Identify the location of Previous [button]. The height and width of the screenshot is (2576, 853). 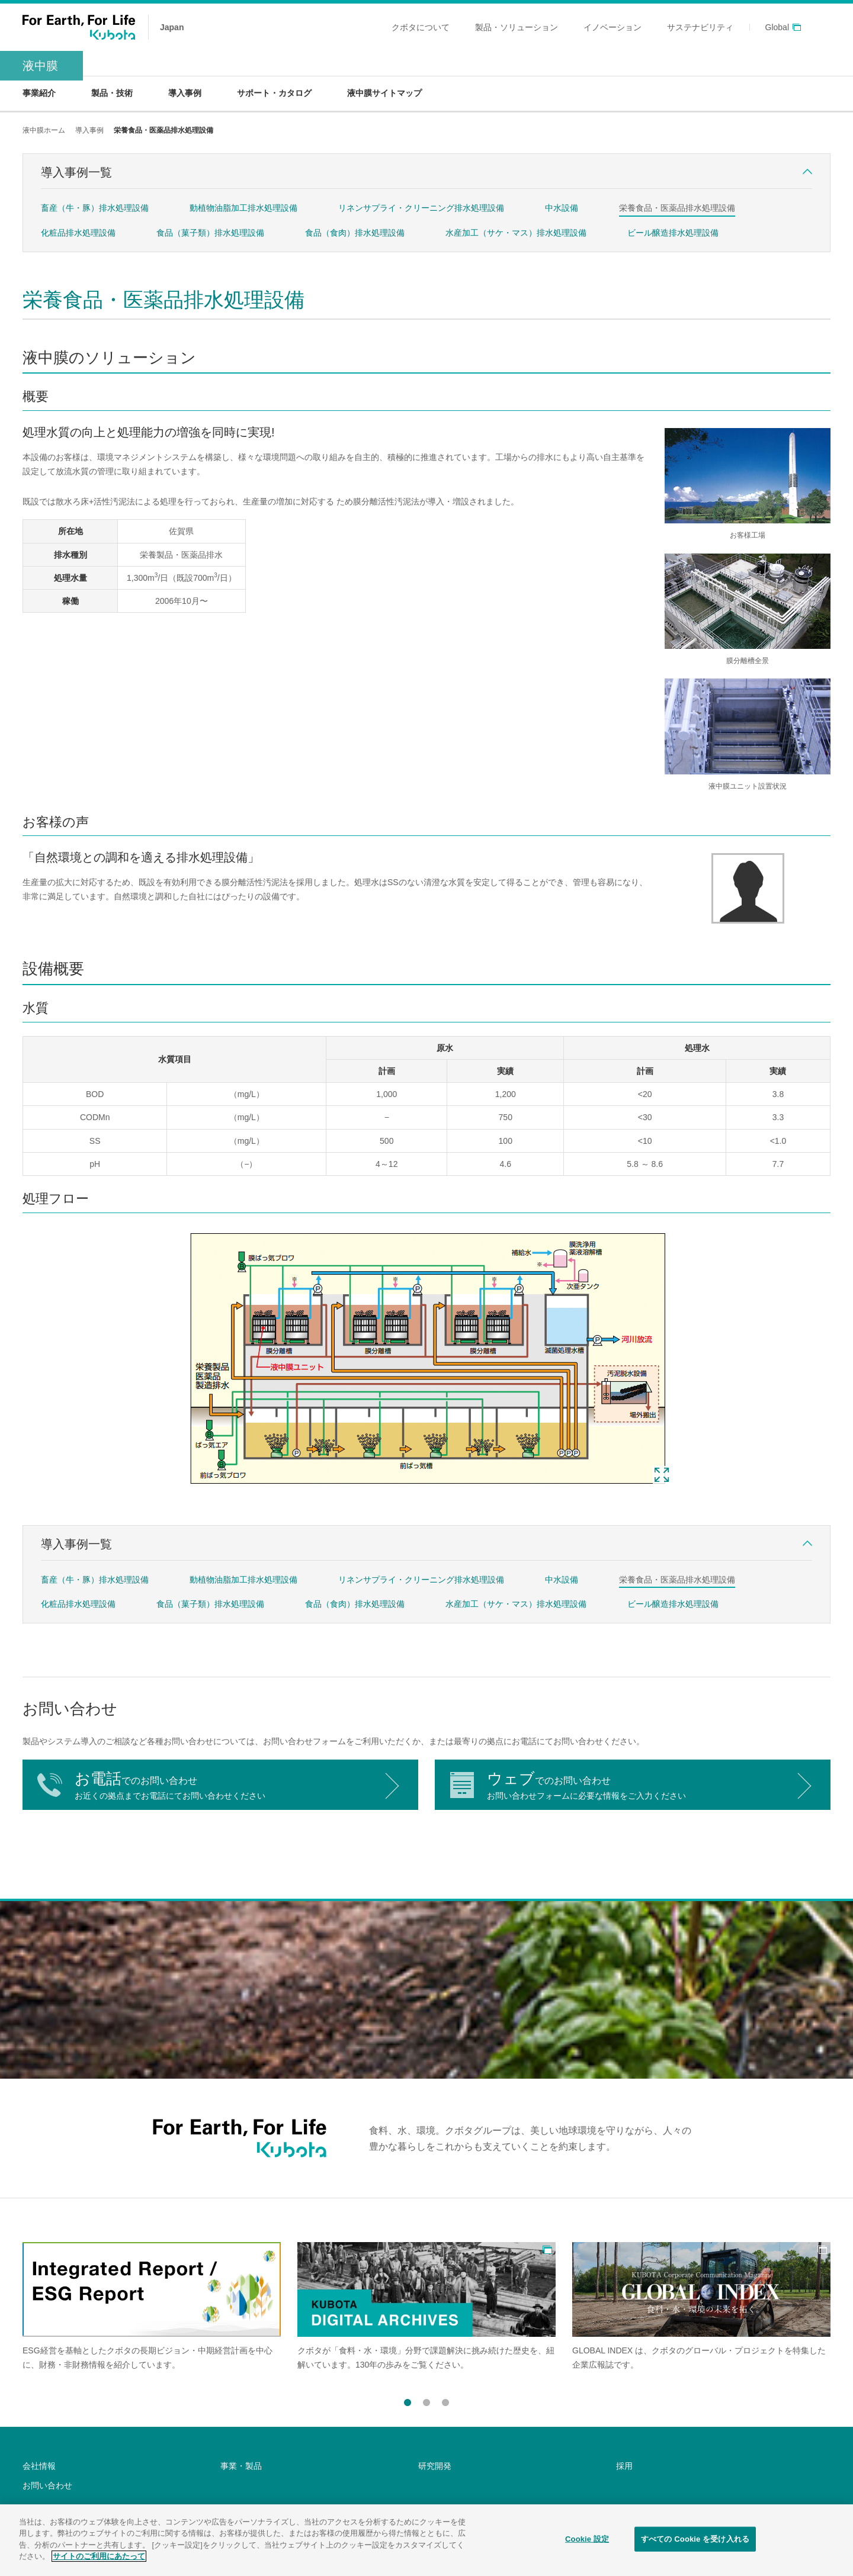
(387, 2403).